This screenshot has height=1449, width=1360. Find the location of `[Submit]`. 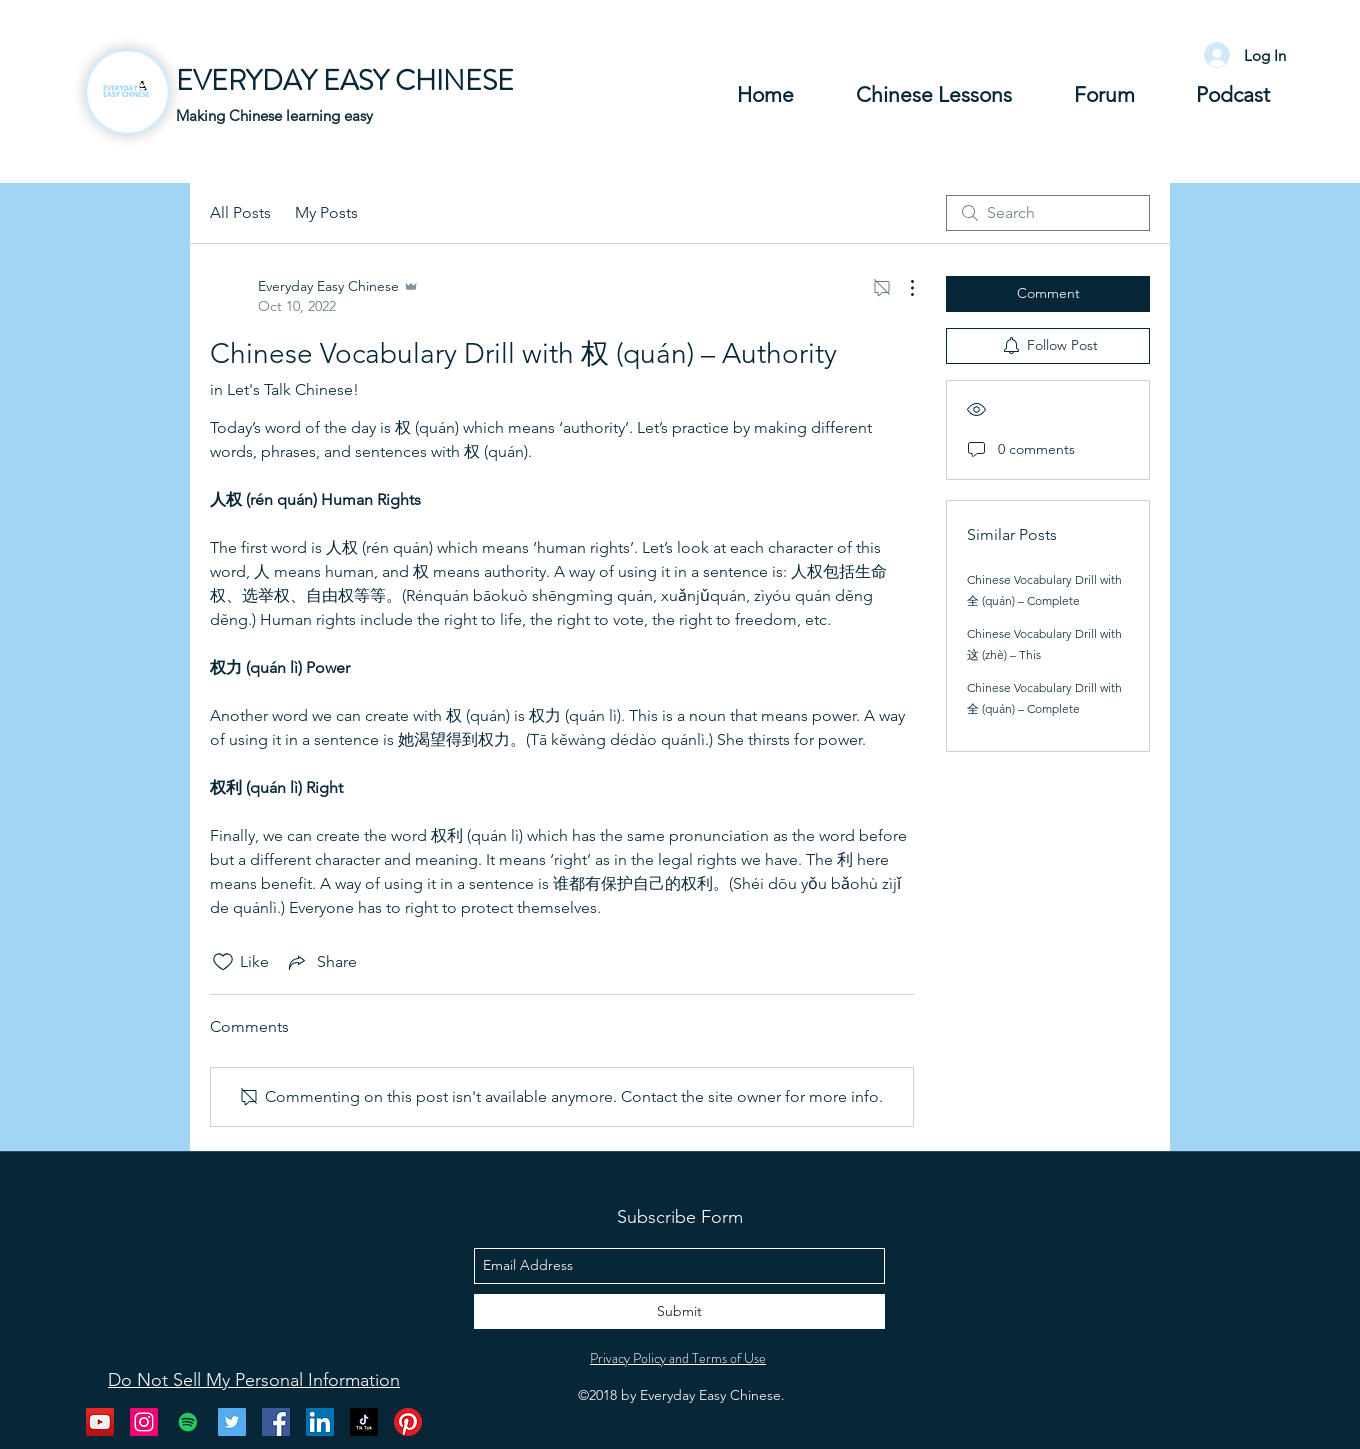

[Submit] is located at coordinates (679, 1311).